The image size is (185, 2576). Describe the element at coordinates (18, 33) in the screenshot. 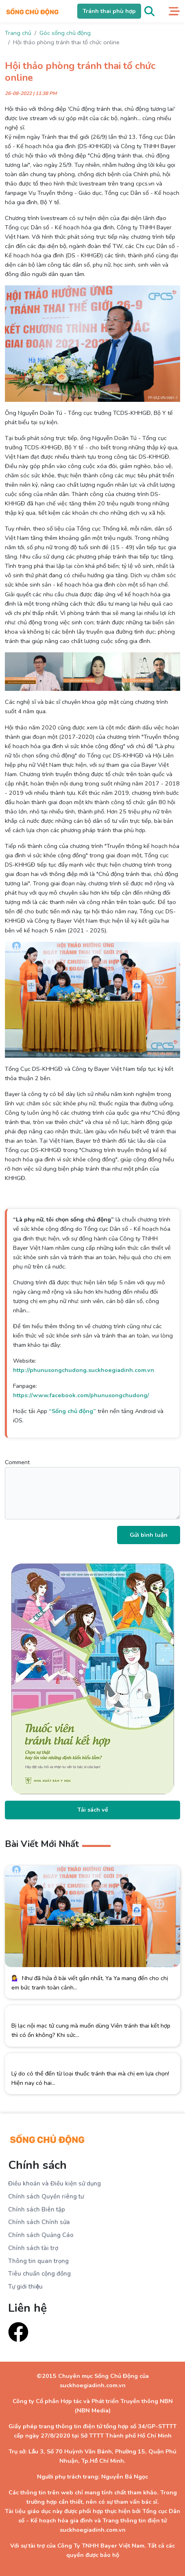

I see `Trang chủ` at that location.